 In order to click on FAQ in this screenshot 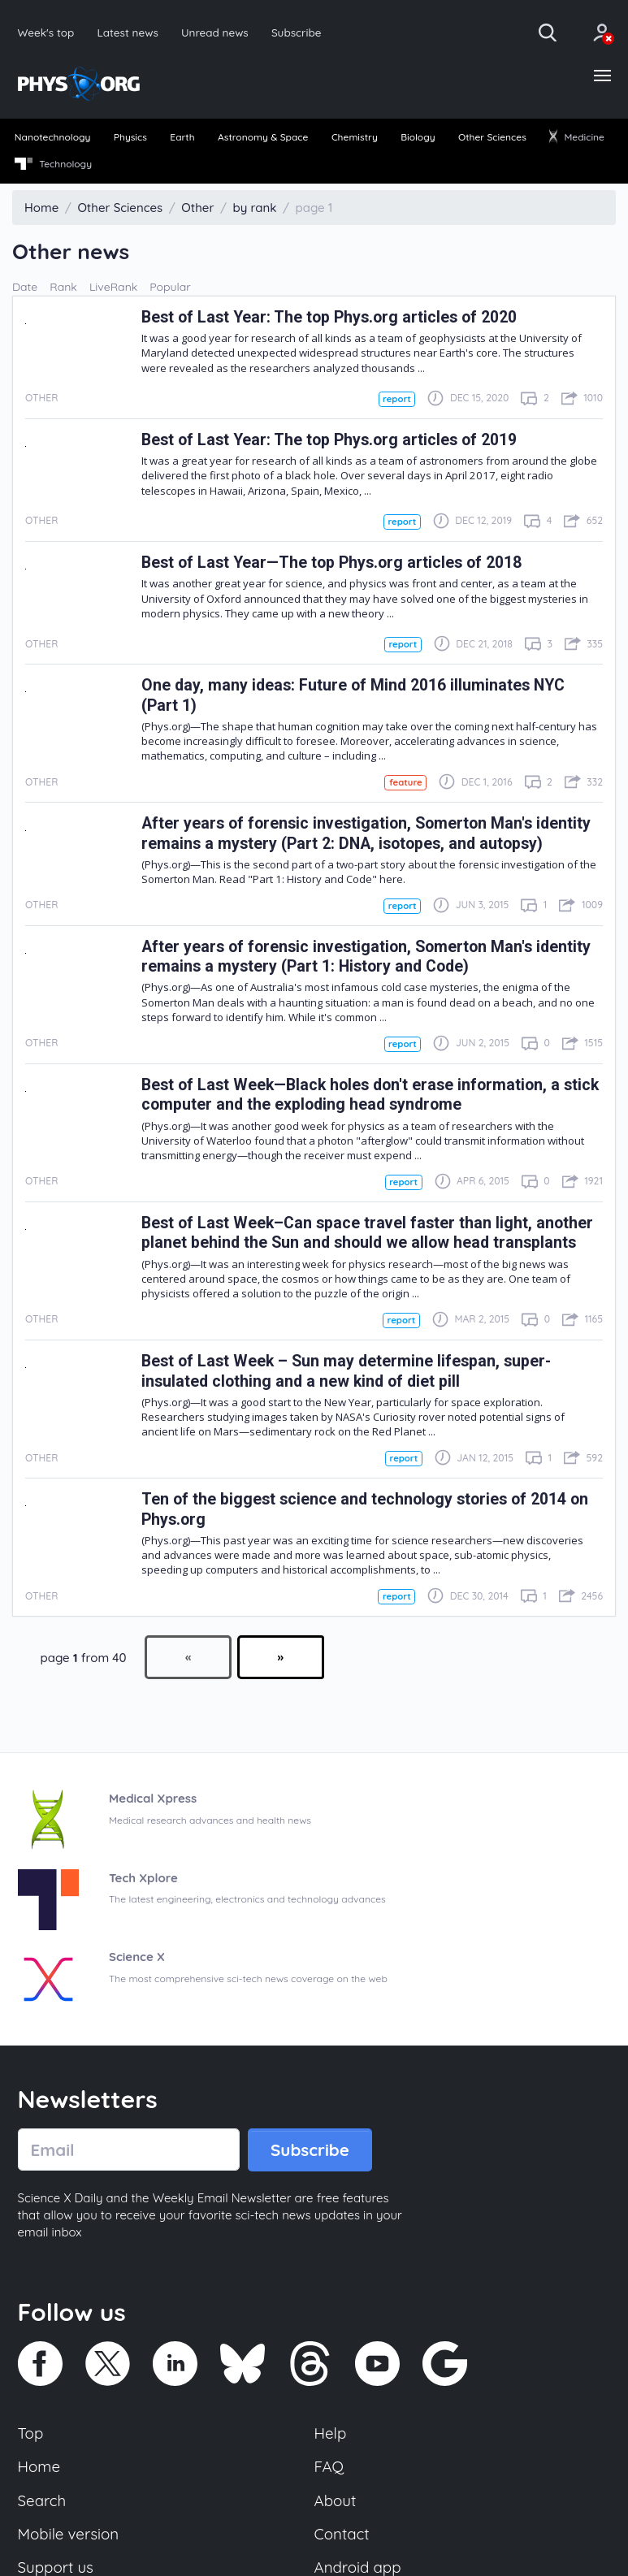, I will do `click(329, 2466)`.